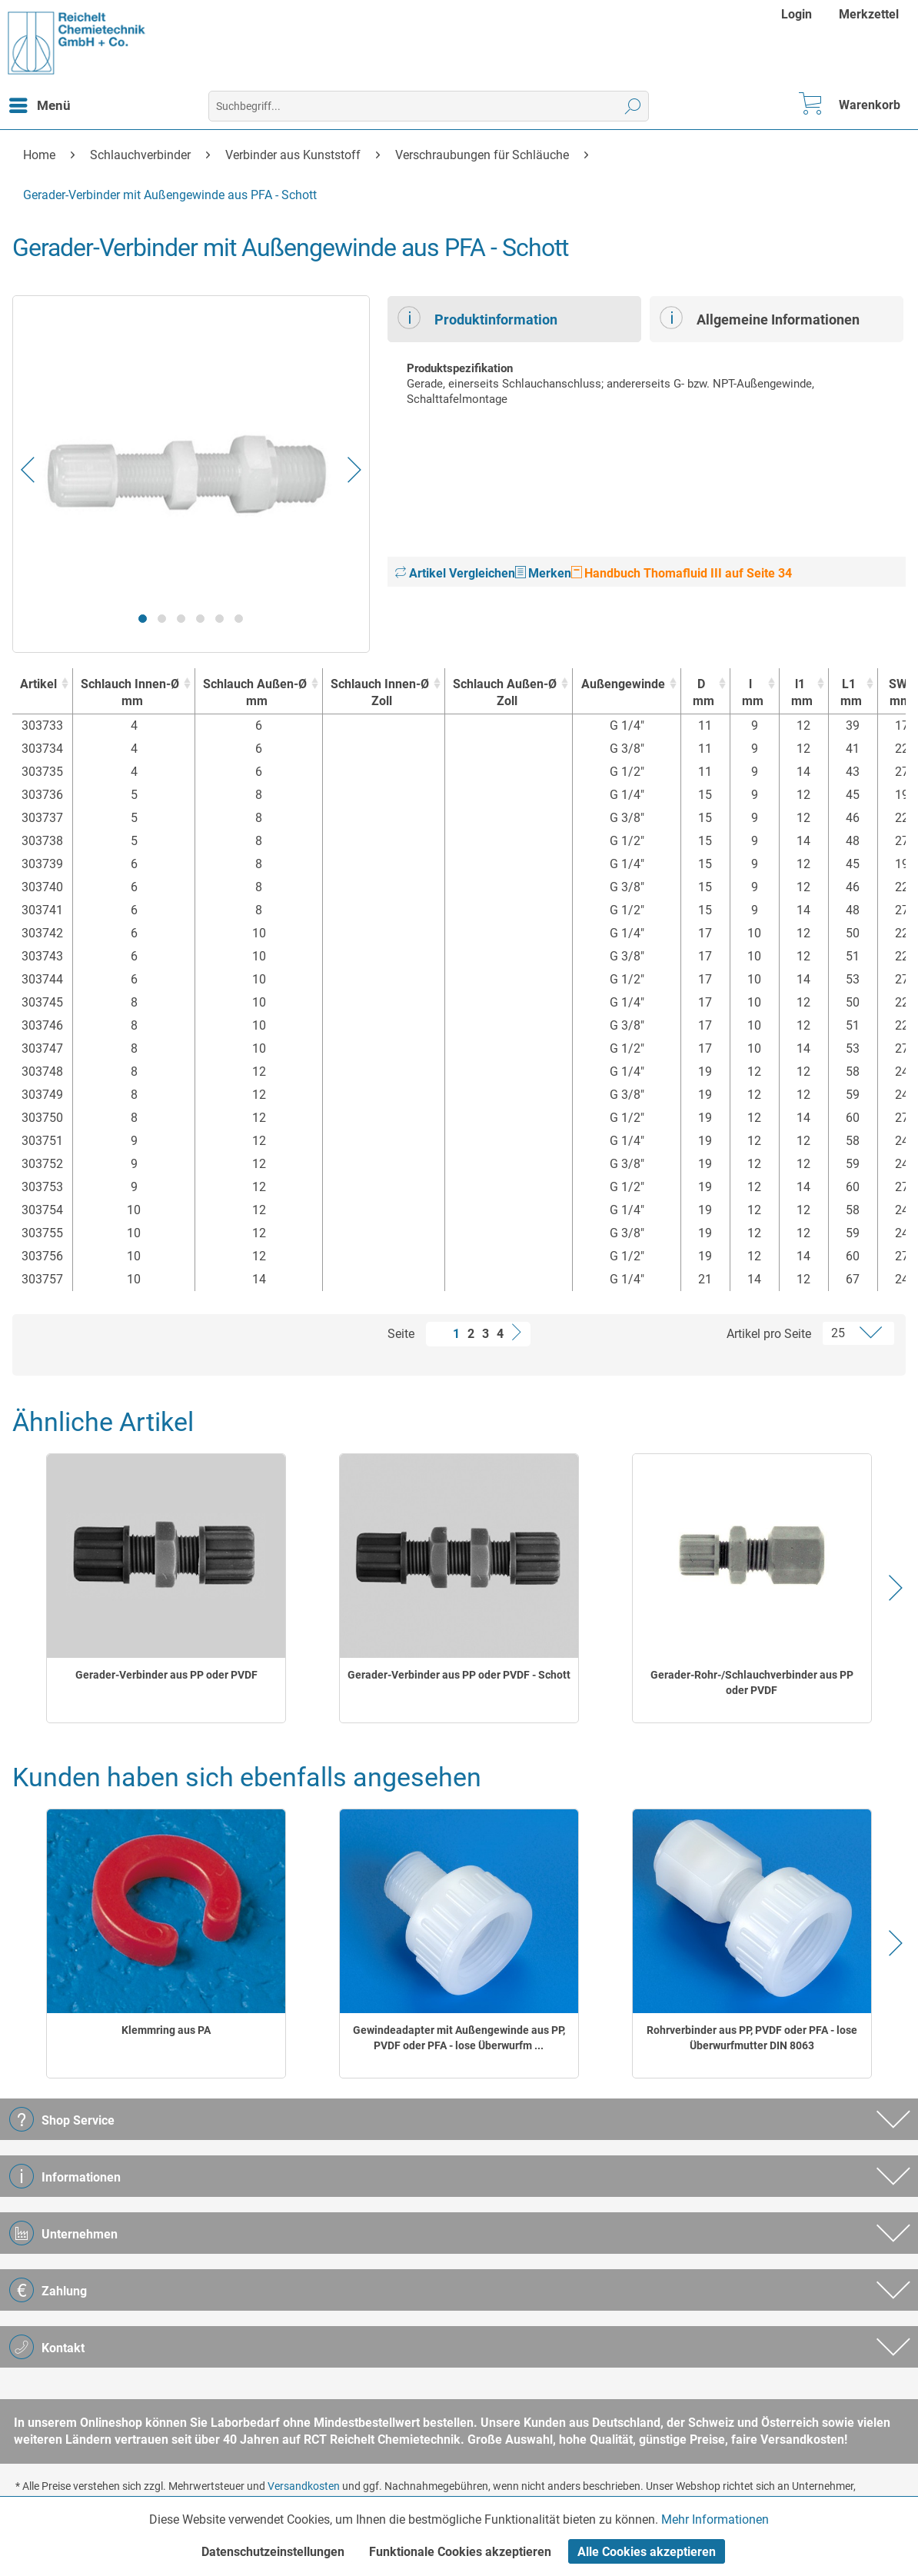 The image size is (918, 2576). I want to click on l [lmm : activate to sort column ascending], so click(750, 693).